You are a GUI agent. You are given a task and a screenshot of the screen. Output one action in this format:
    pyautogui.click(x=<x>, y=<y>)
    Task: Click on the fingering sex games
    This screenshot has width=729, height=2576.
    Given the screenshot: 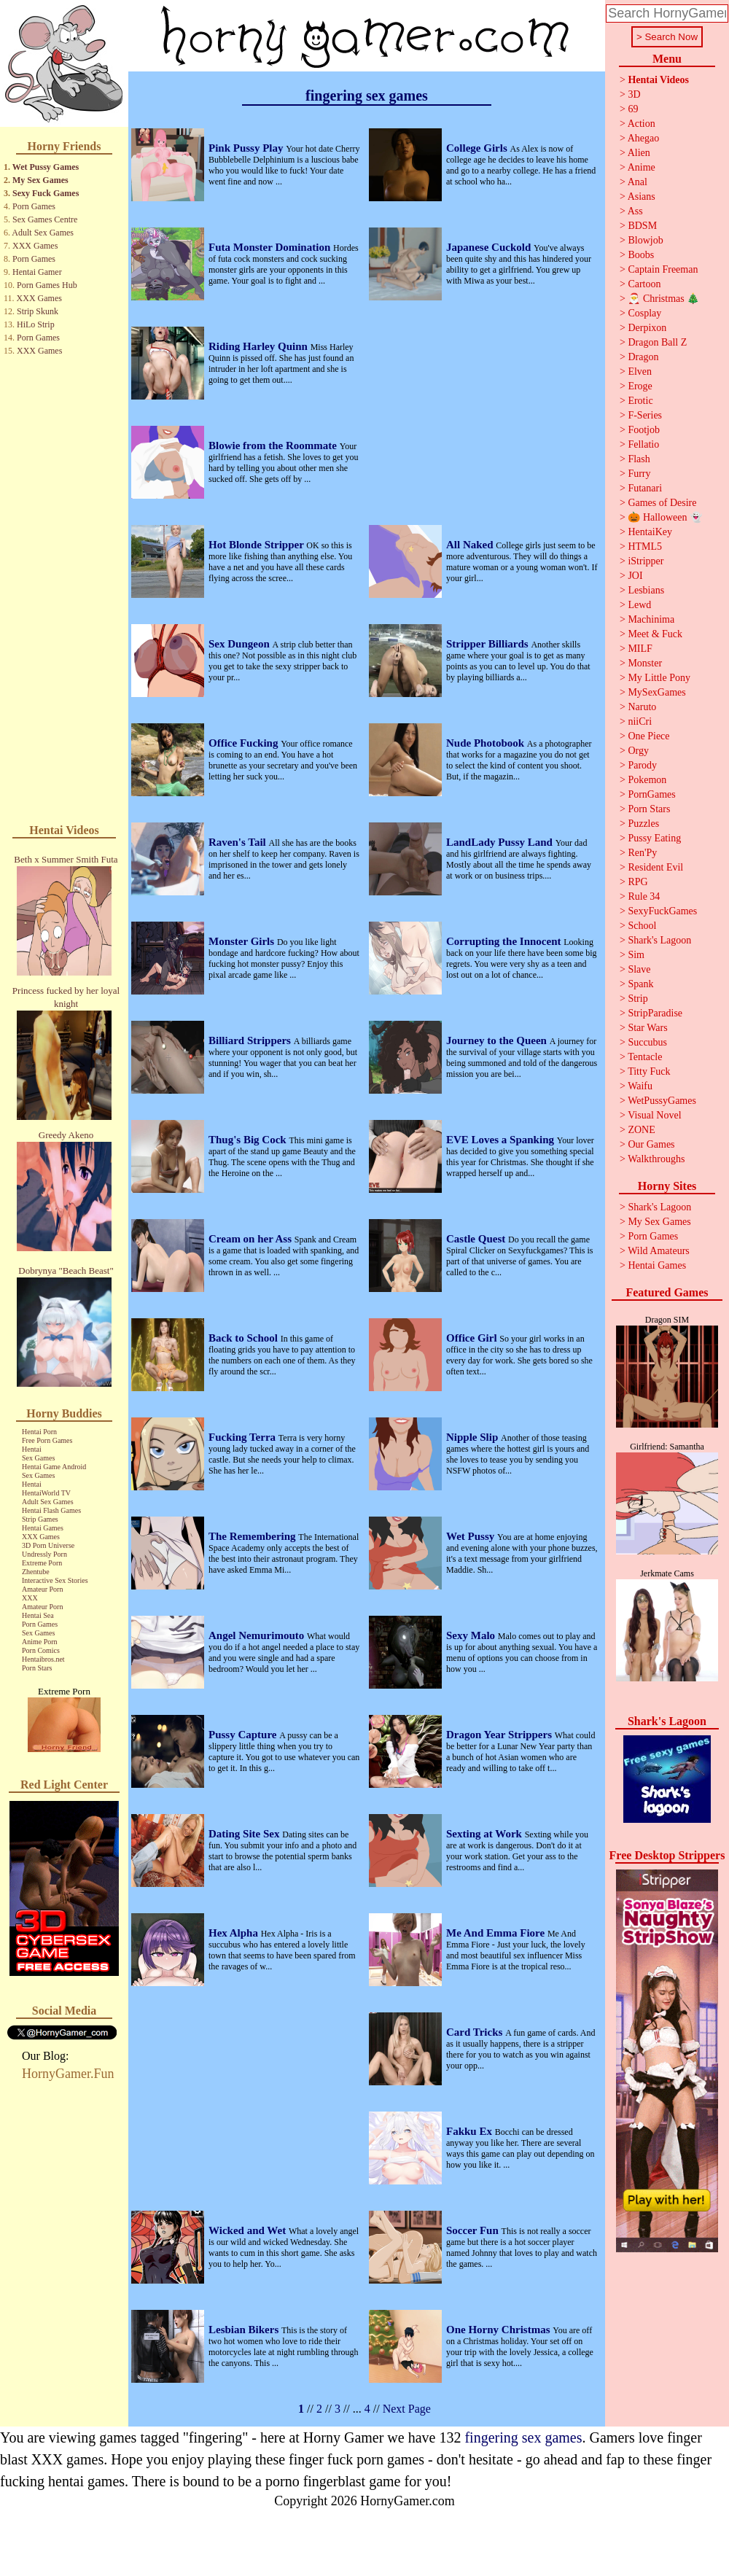 What is the action you would take?
    pyautogui.click(x=523, y=2437)
    